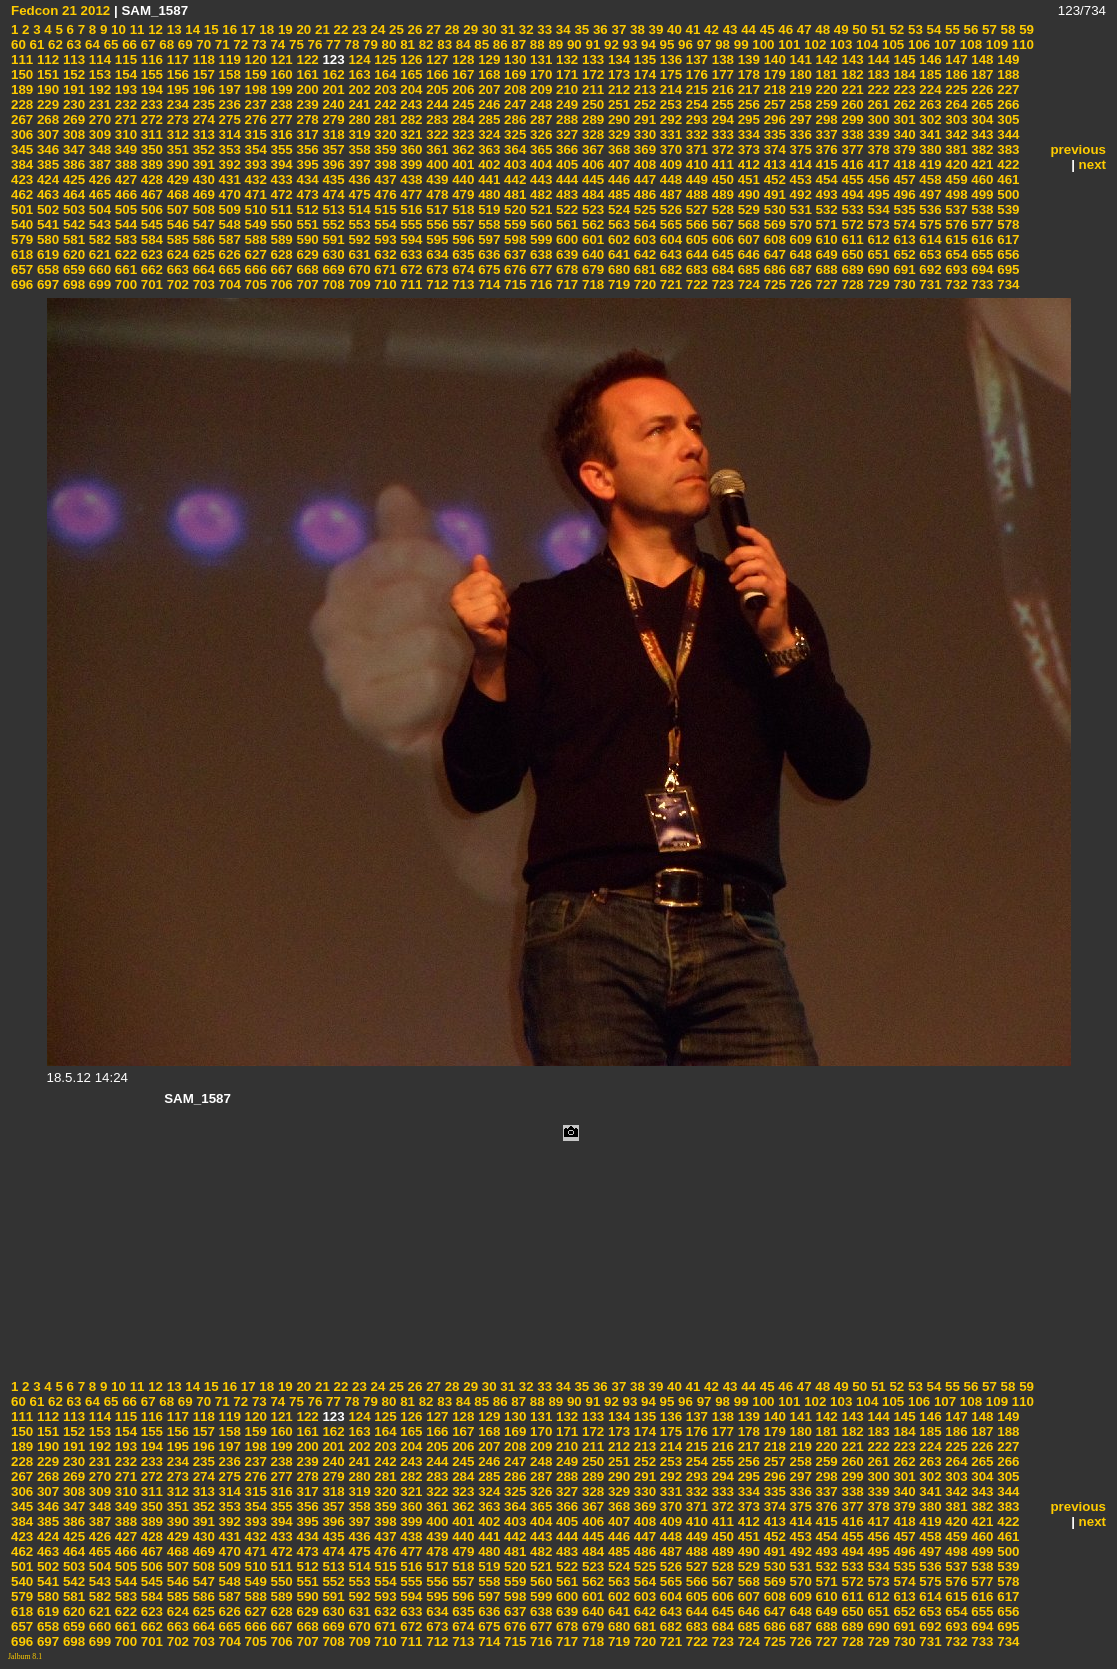  Describe the element at coordinates (436, 134) in the screenshot. I see `322` at that location.